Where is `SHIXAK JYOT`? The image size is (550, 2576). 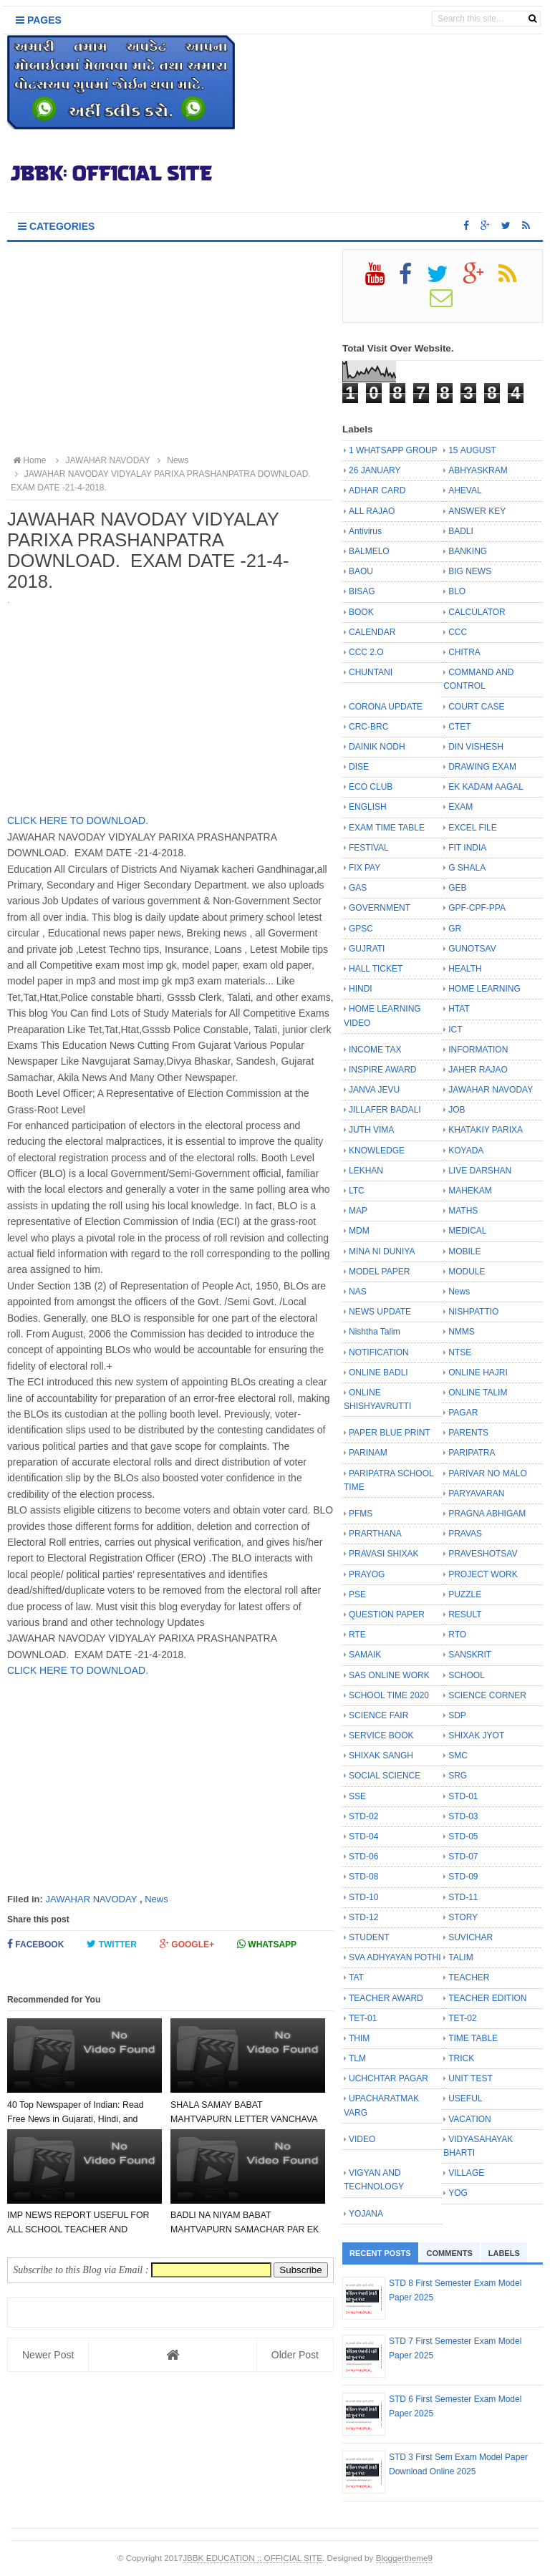
SHIXAK JYOT is located at coordinates (476, 1735).